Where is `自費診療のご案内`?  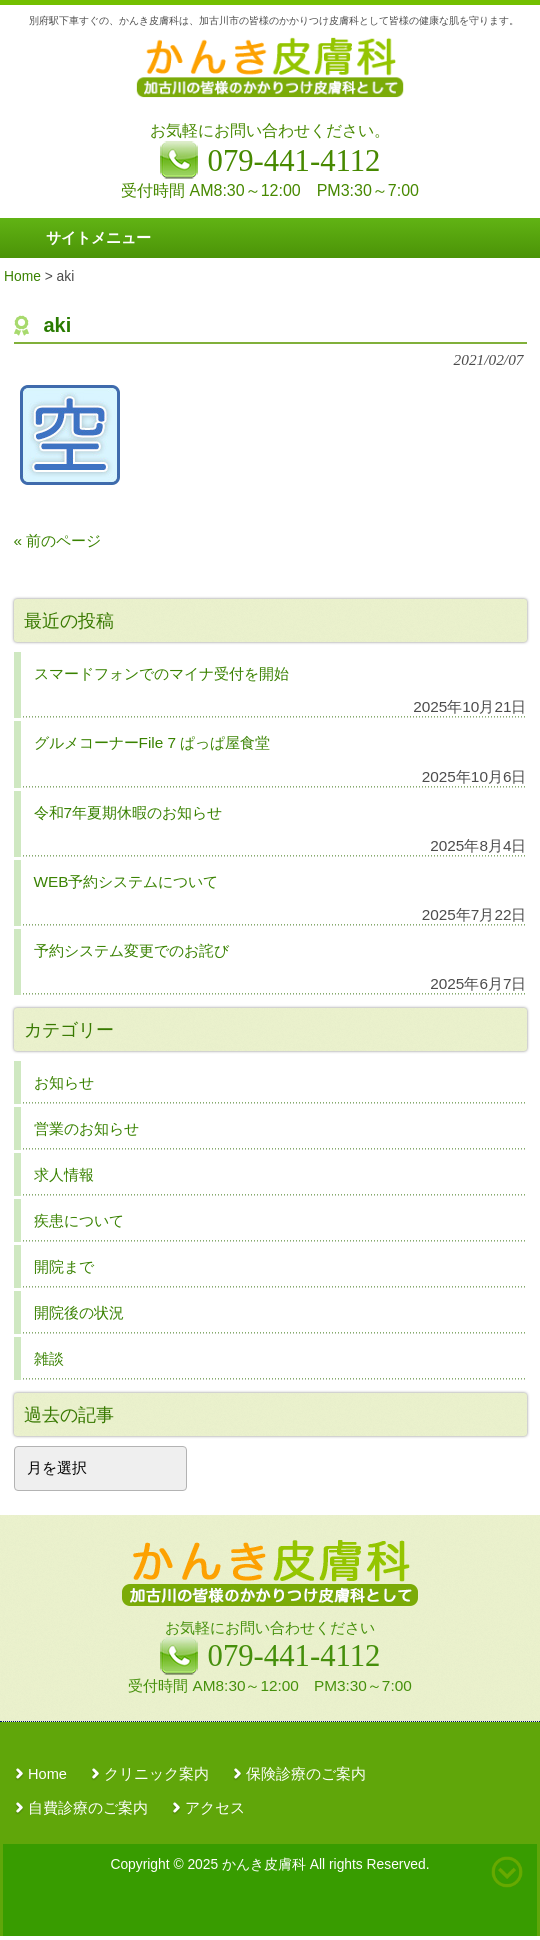
自費診療のご案内 is located at coordinates (88, 1808).